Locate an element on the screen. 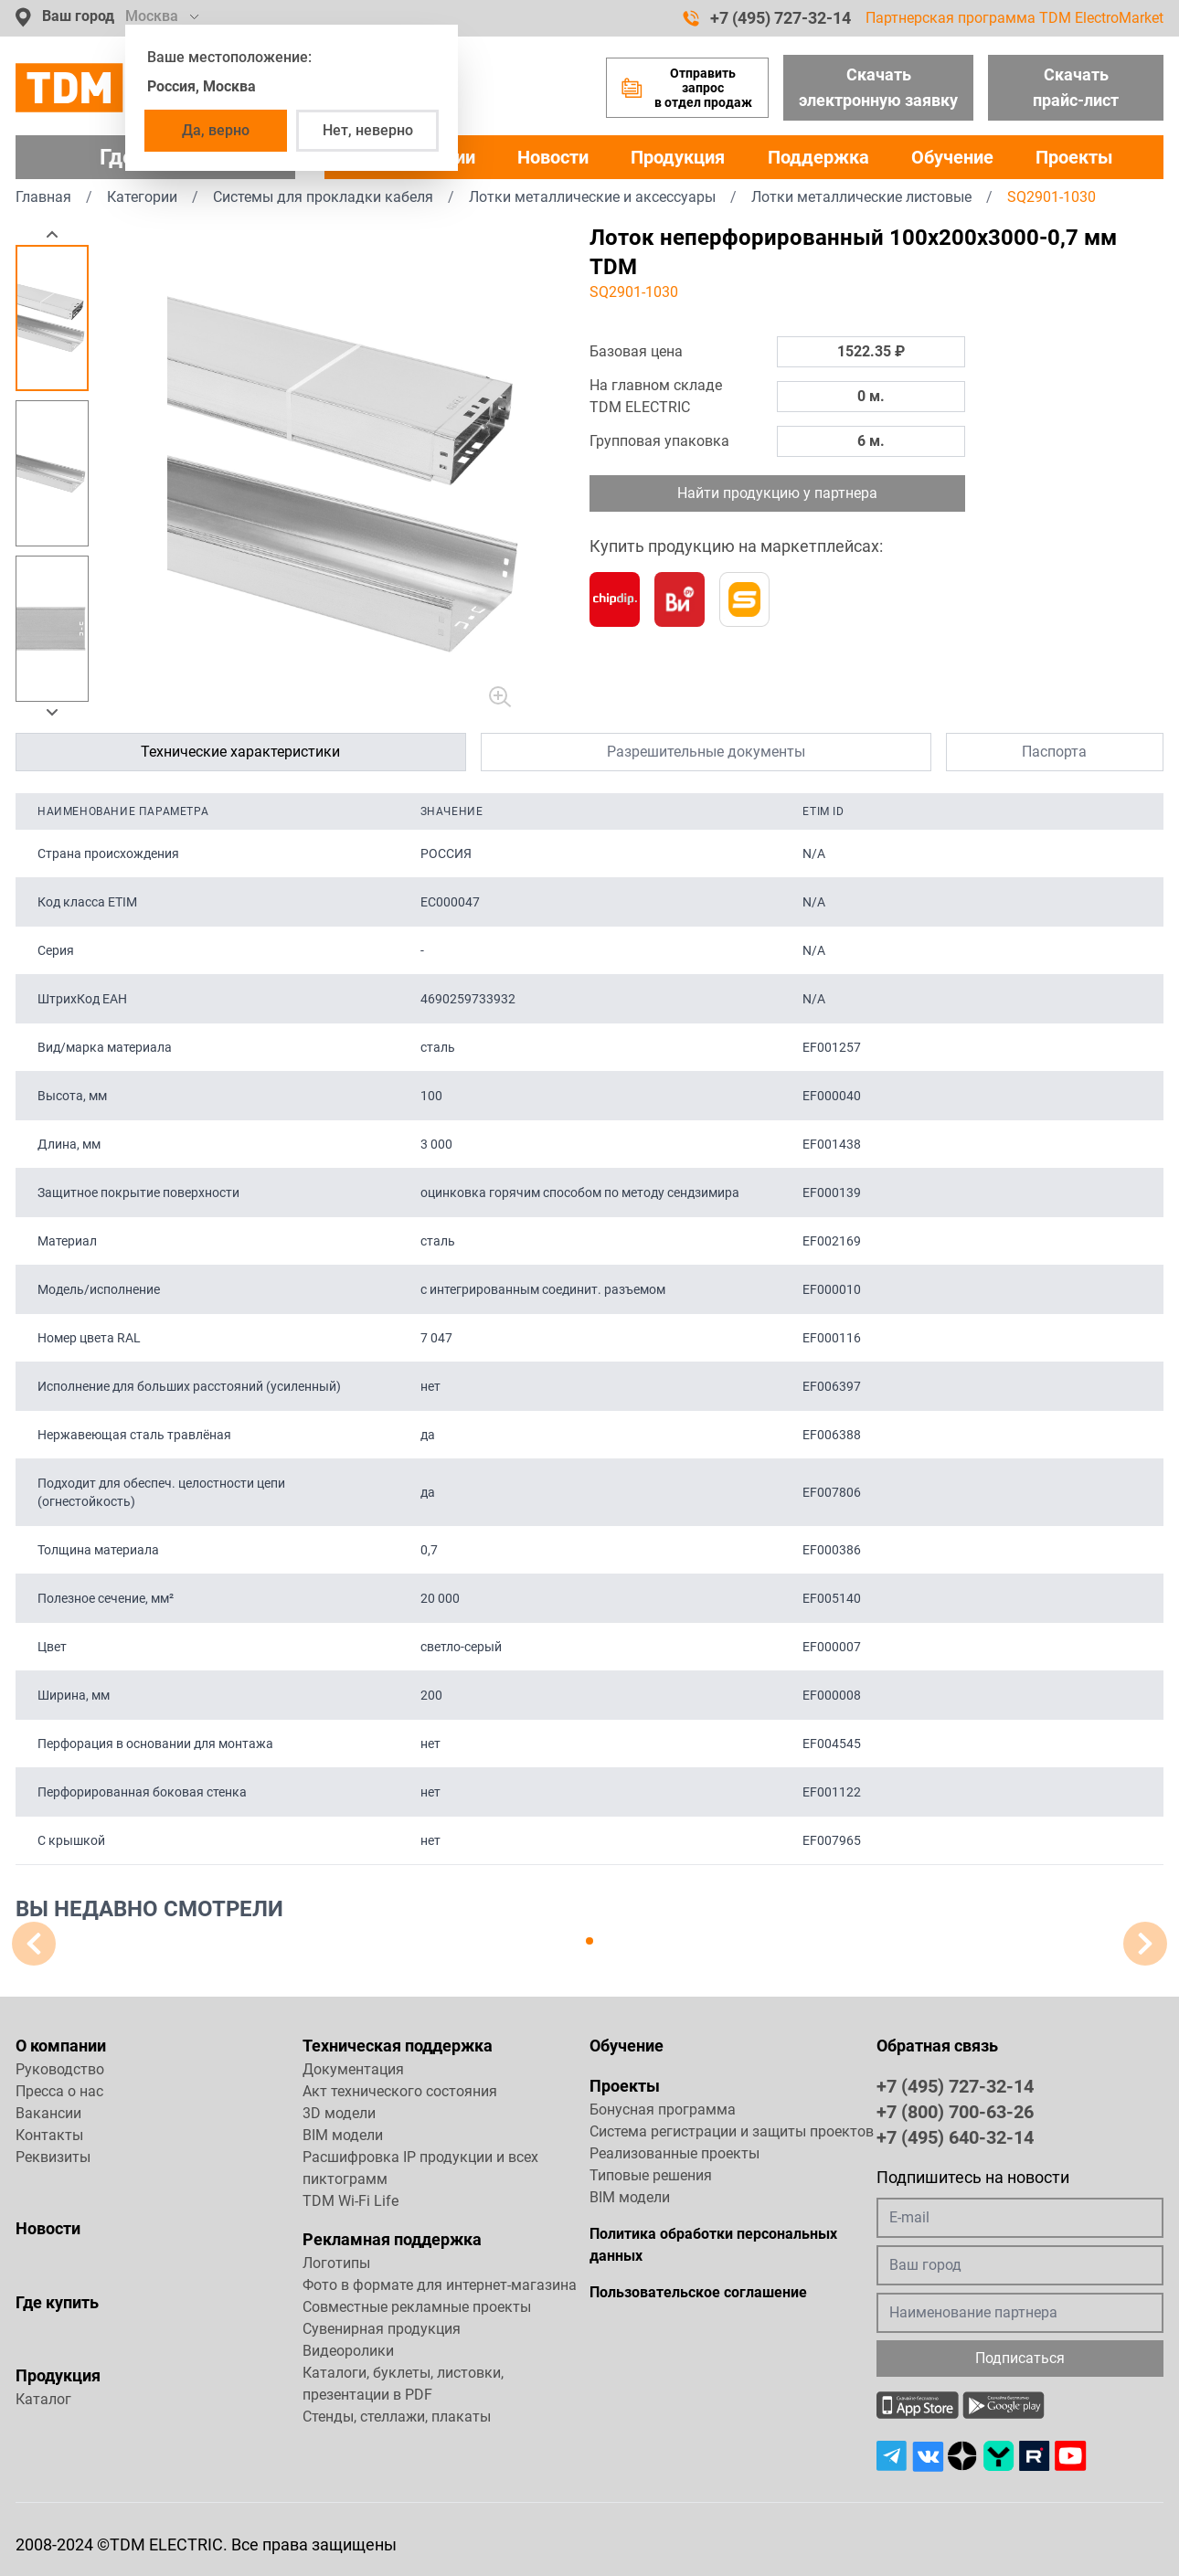  Категории is located at coordinates (142, 197).